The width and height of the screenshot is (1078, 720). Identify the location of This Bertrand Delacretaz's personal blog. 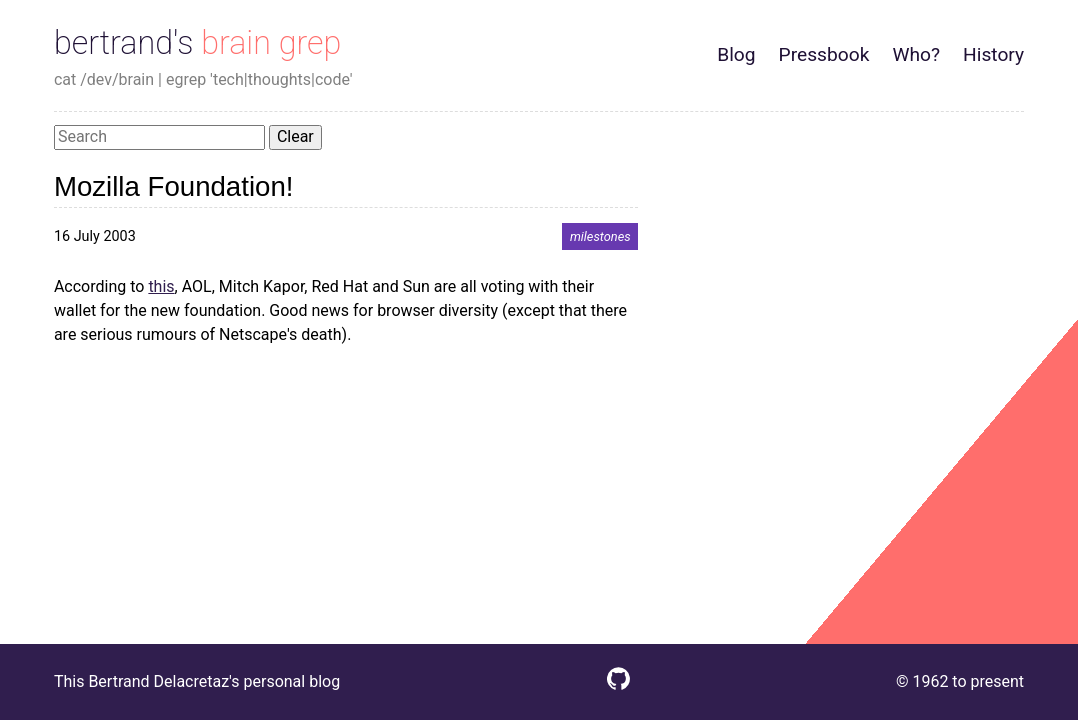
(197, 681).